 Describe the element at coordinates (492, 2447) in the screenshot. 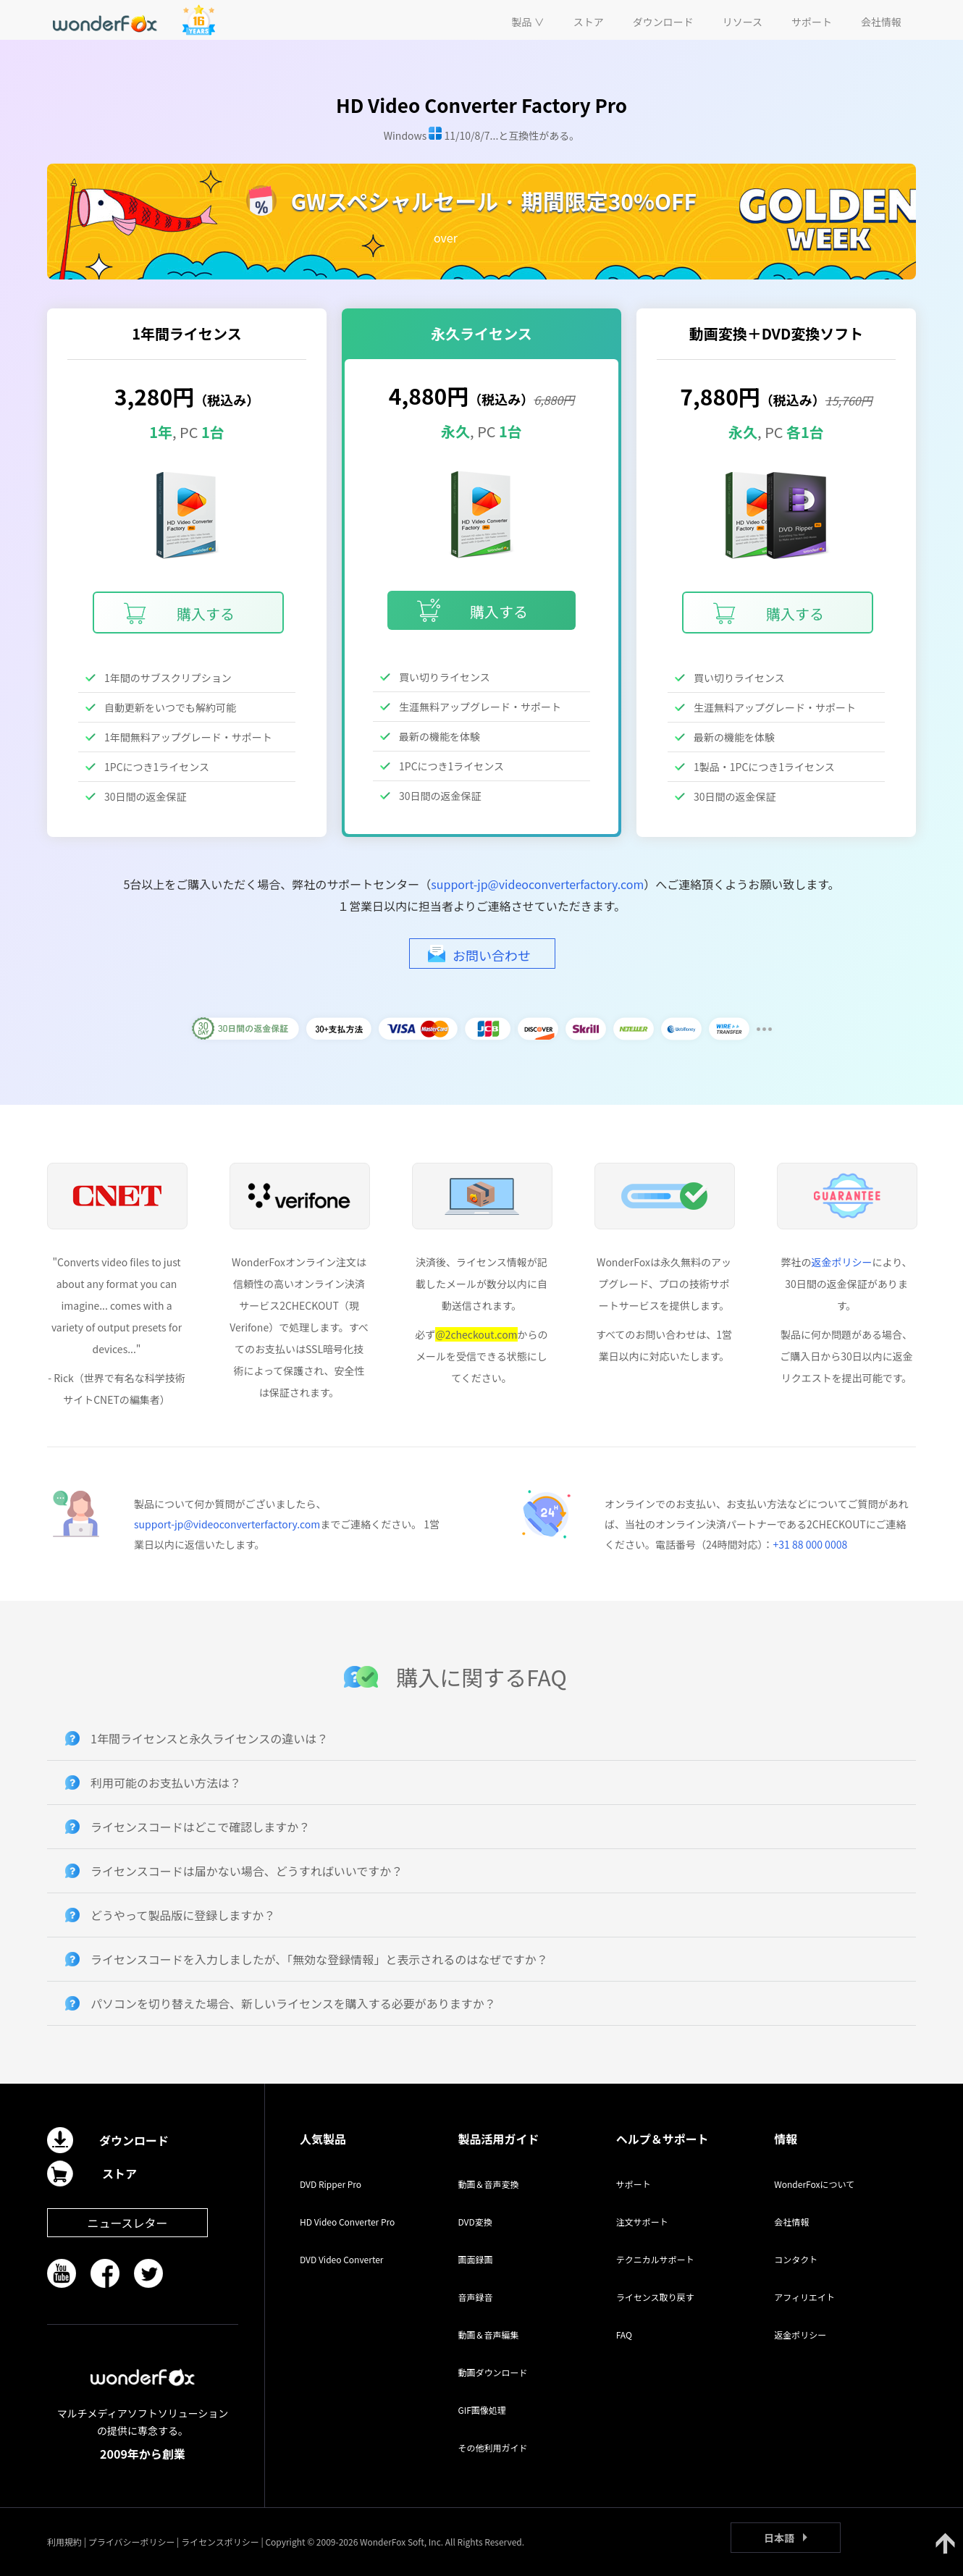

I see `その他利用ガイド` at that location.